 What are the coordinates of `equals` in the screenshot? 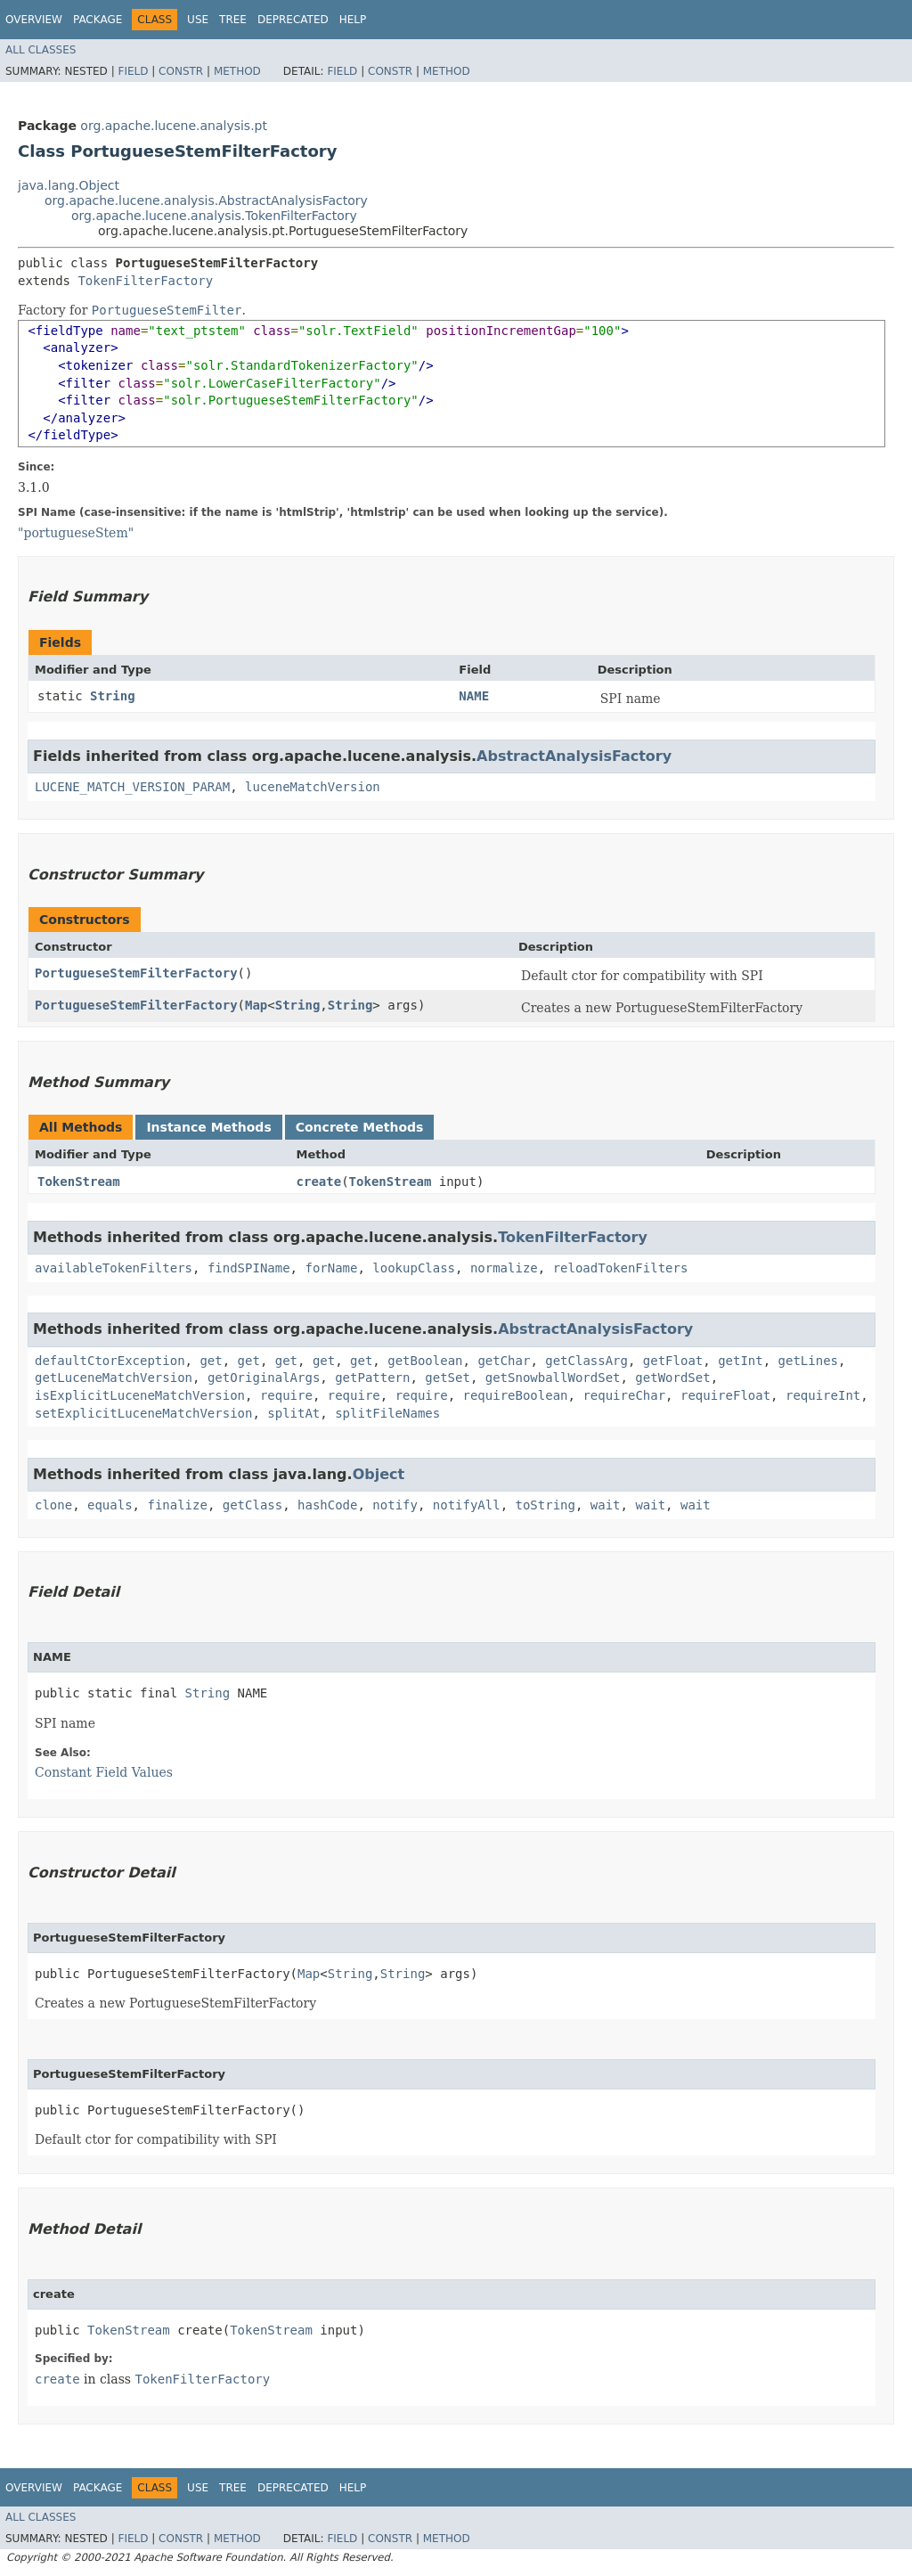 It's located at (110, 1505).